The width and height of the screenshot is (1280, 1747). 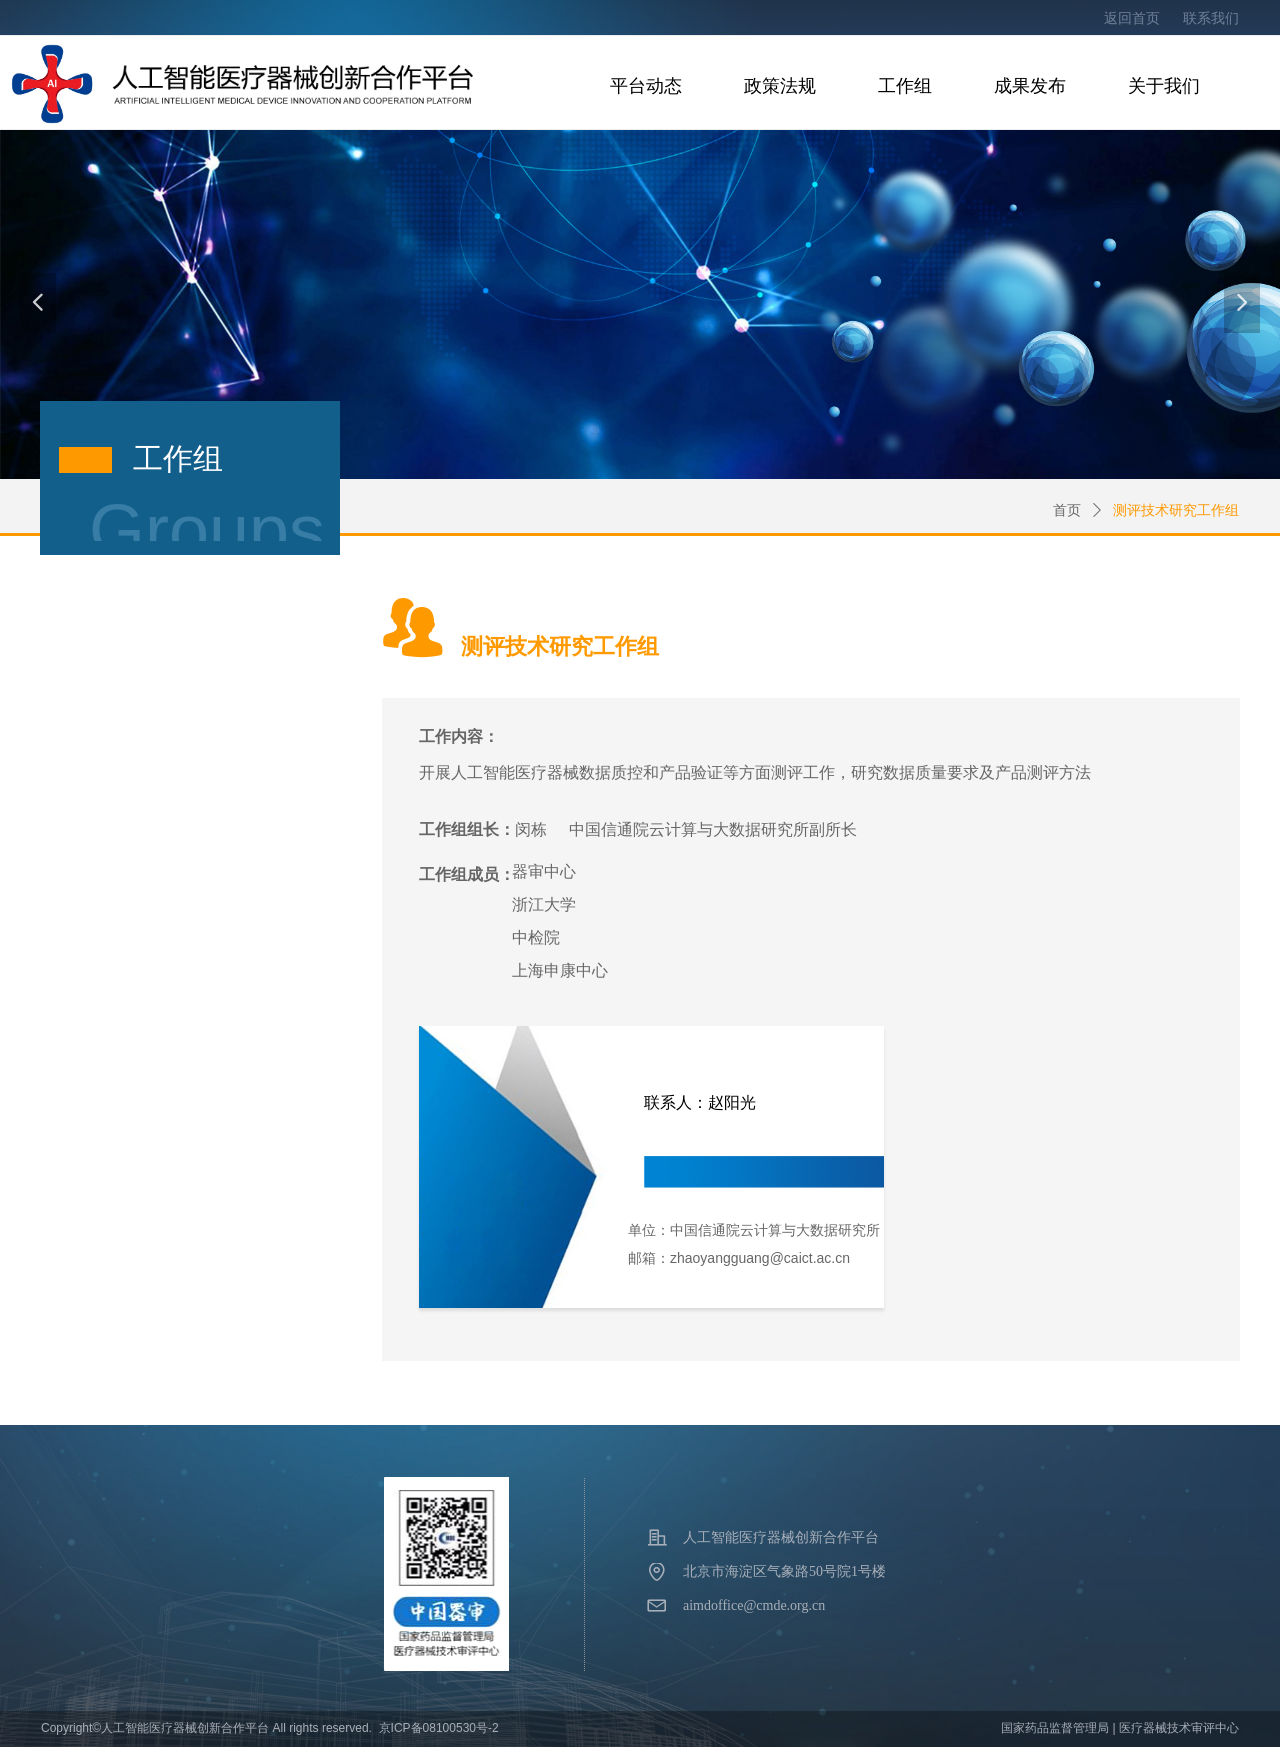 I want to click on 首页, so click(x=1067, y=510).